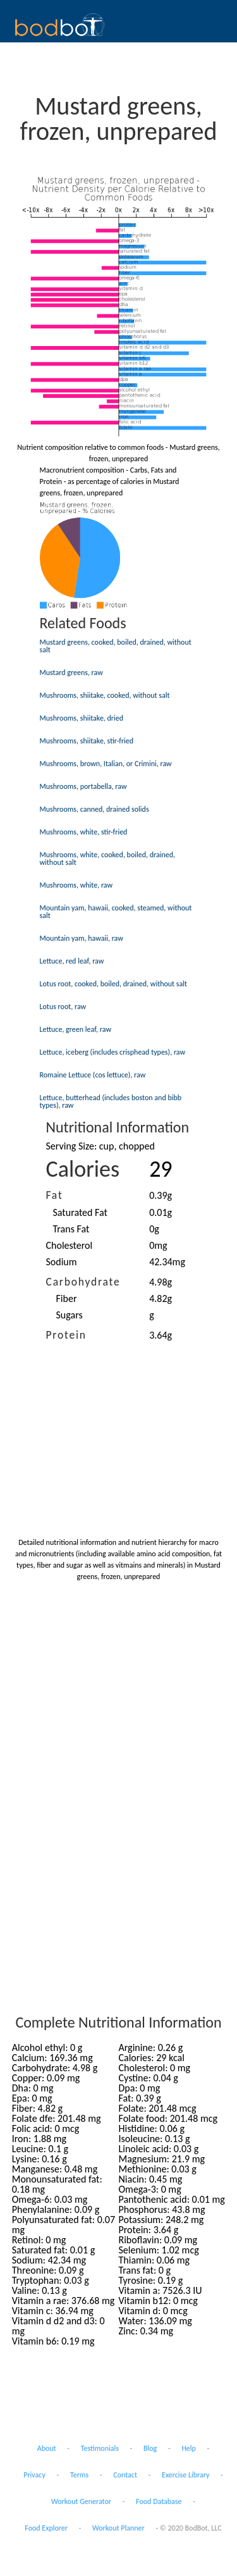 The image size is (237, 2576). What do you see at coordinates (87, 740) in the screenshot?
I see `Mushrooms, shiitake, stir-fried` at bounding box center [87, 740].